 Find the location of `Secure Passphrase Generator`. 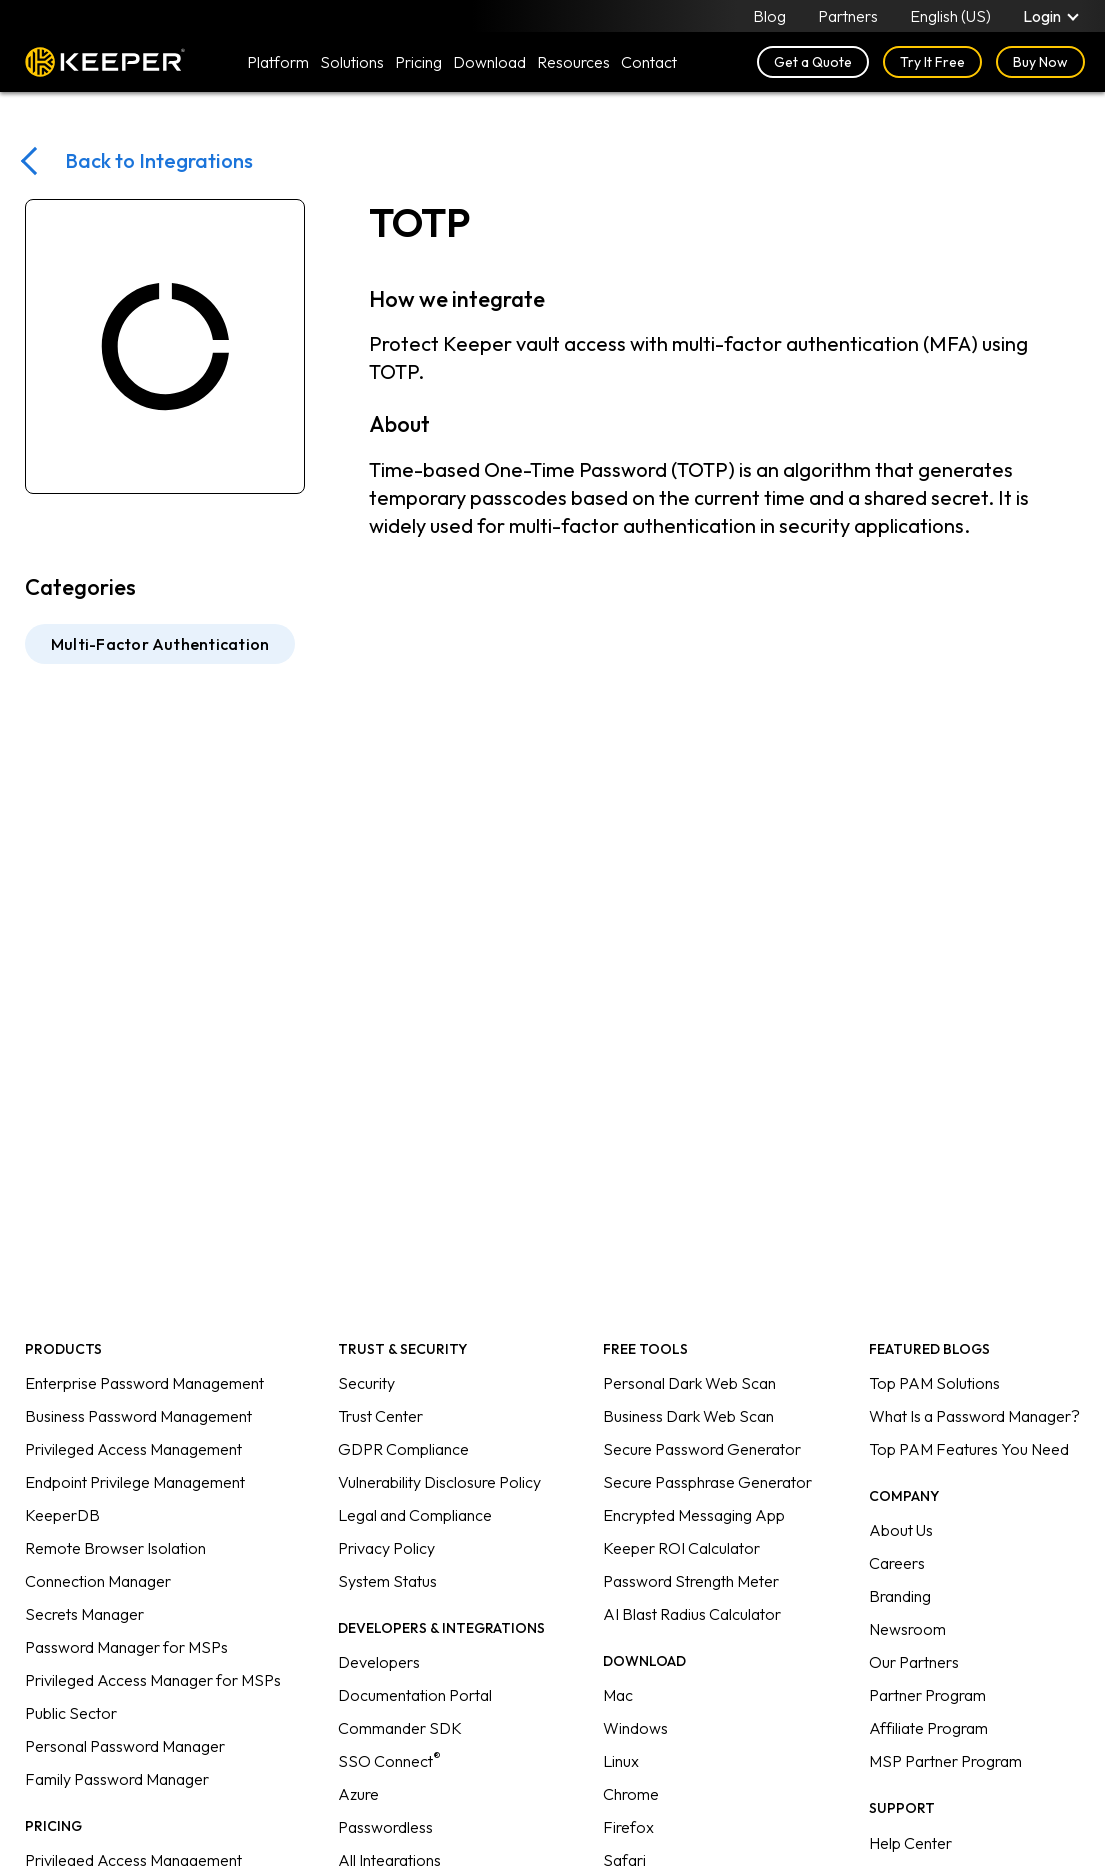

Secure Passphrase Generator is located at coordinates (707, 1482).